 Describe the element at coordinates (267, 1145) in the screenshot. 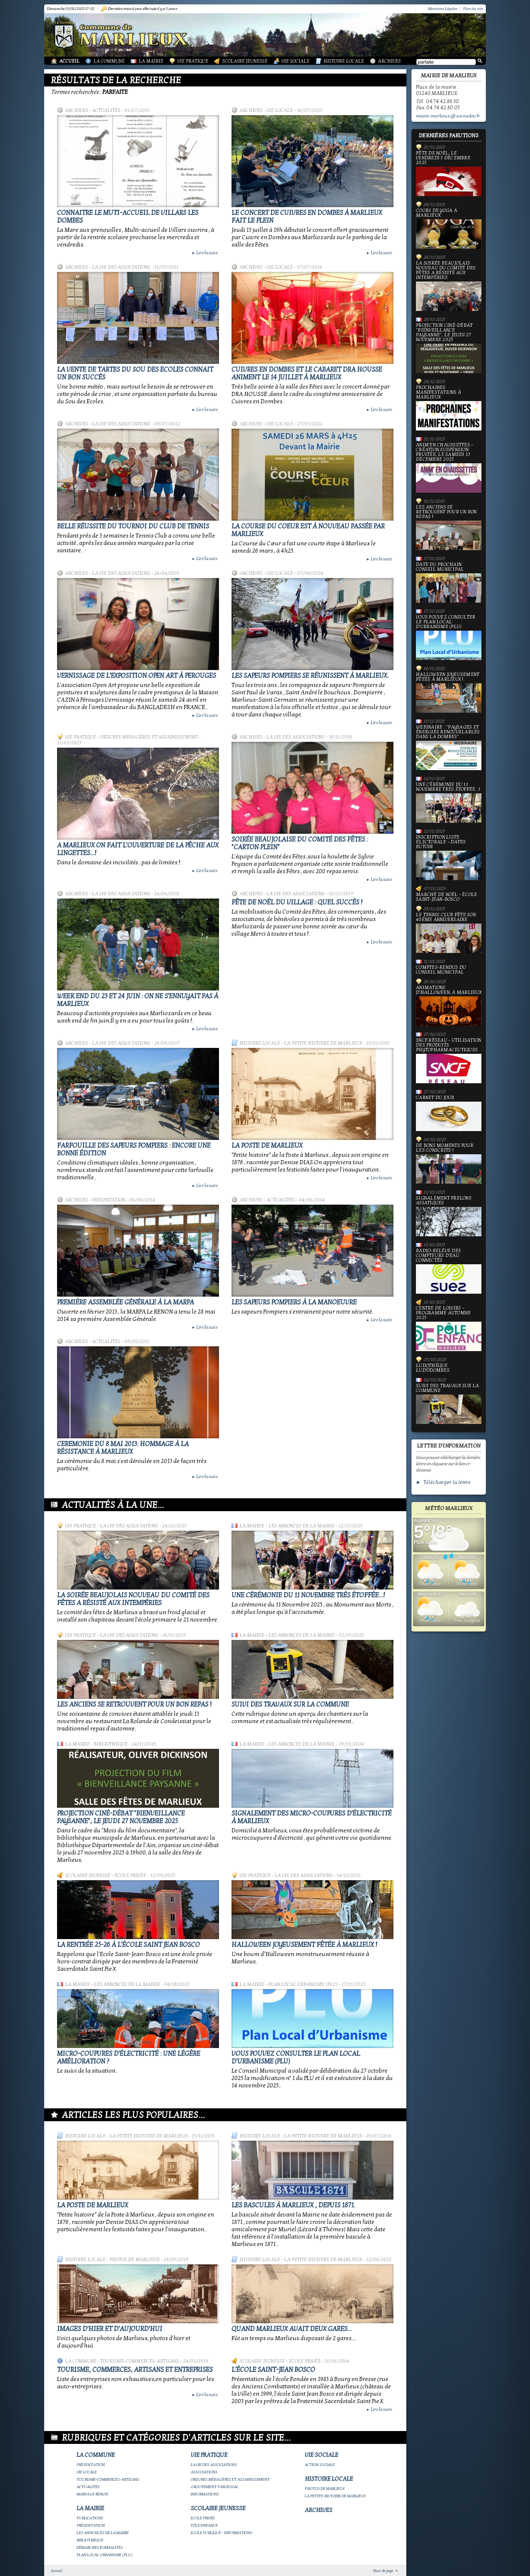

I see `LA POSTE DE MARLIEUX` at that location.